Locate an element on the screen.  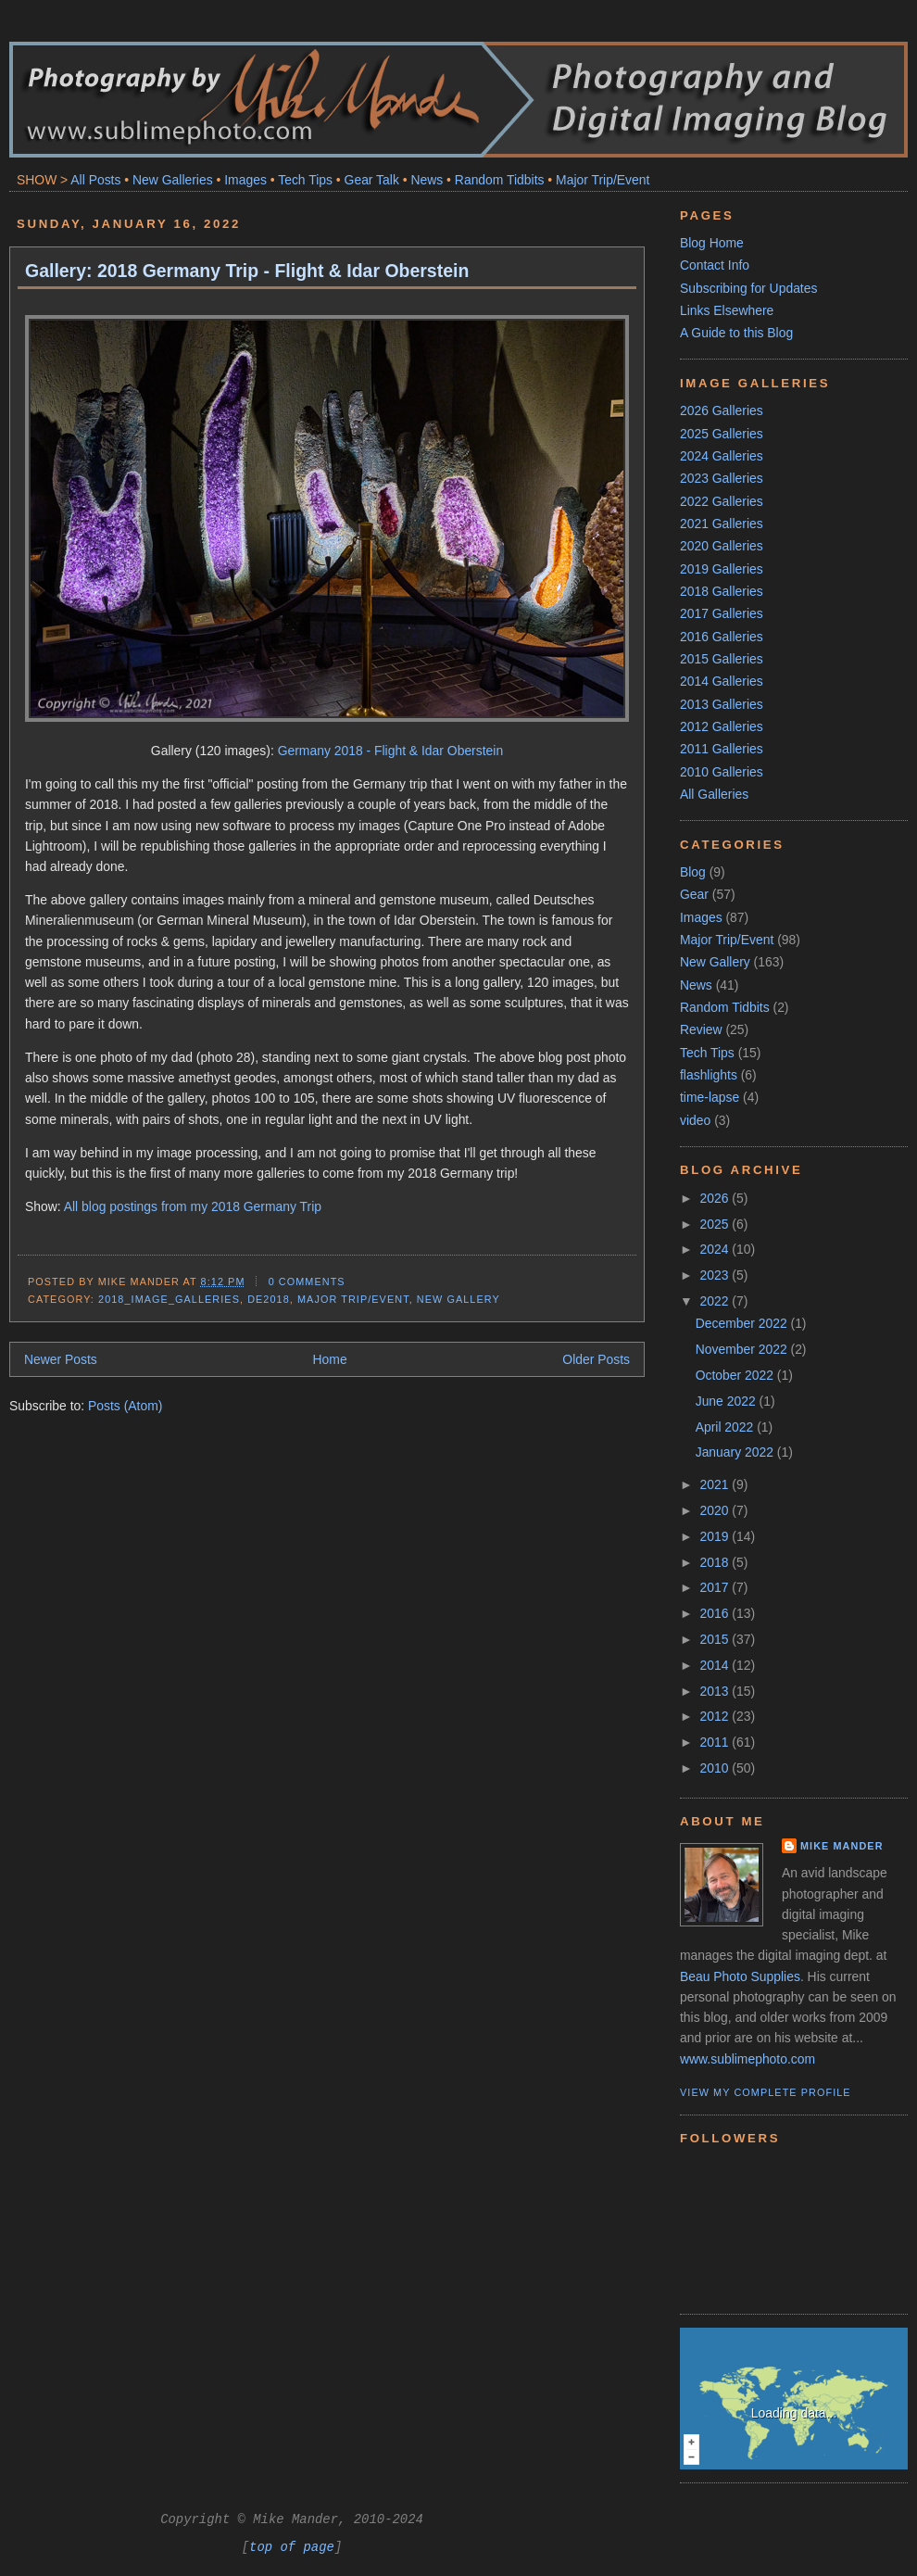
2026 Galleries is located at coordinates (721, 410).